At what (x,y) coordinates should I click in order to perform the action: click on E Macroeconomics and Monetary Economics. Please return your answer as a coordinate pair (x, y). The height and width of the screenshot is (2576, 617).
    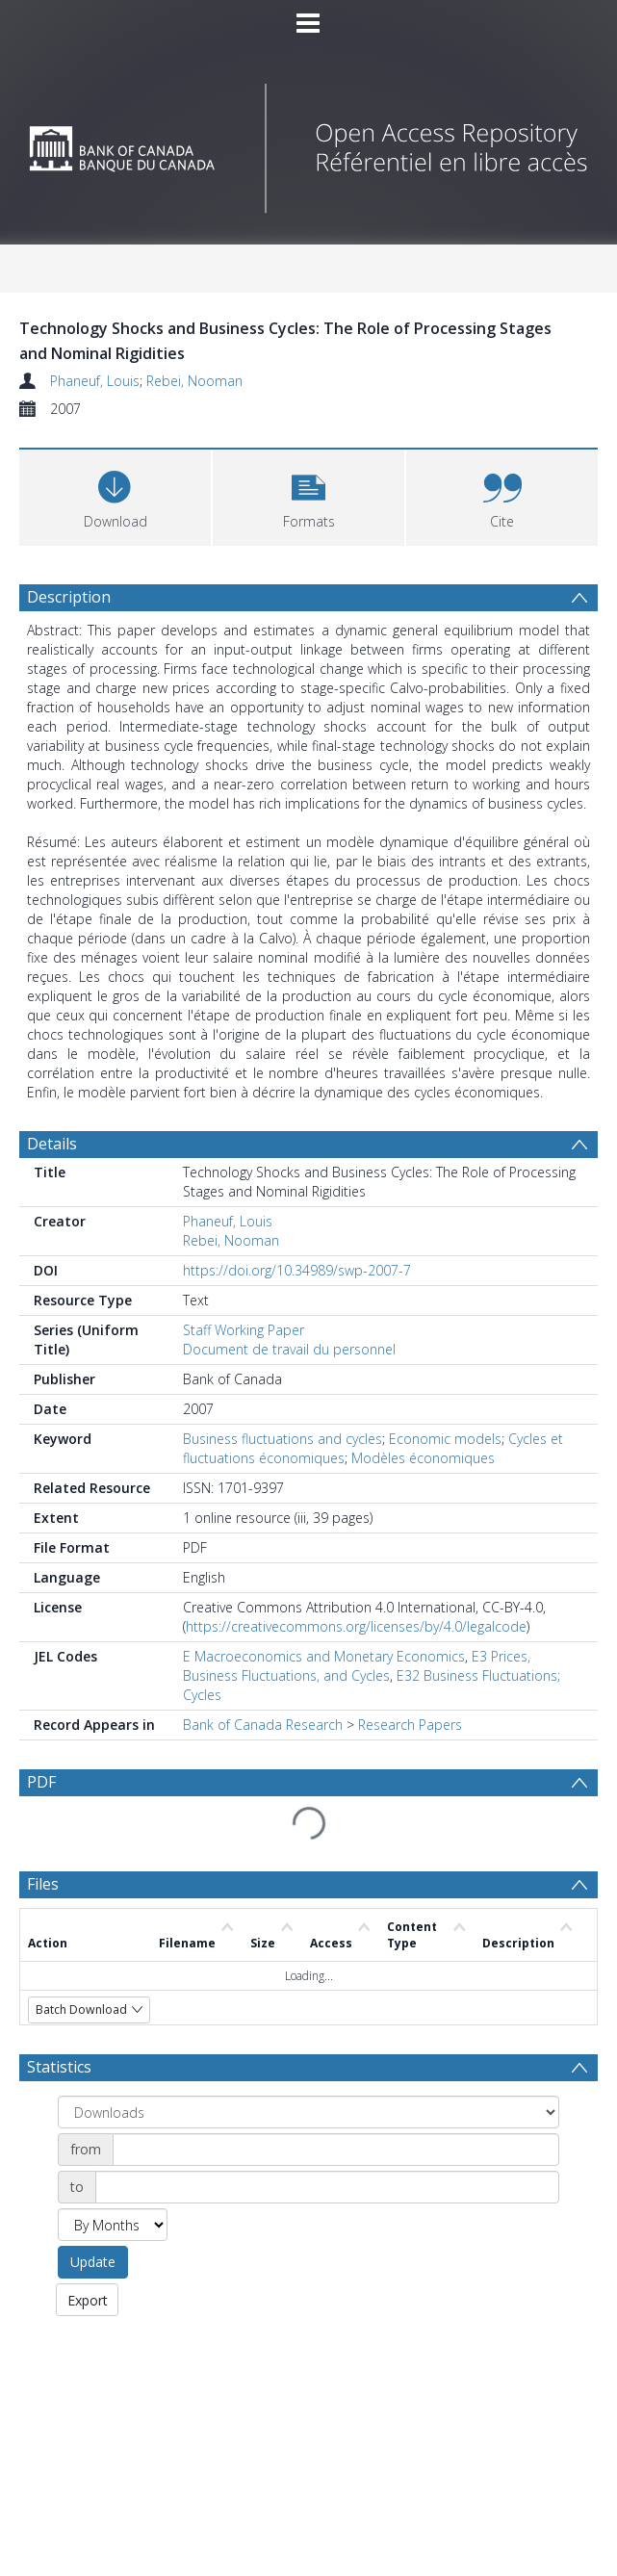
    Looking at the image, I should click on (324, 1656).